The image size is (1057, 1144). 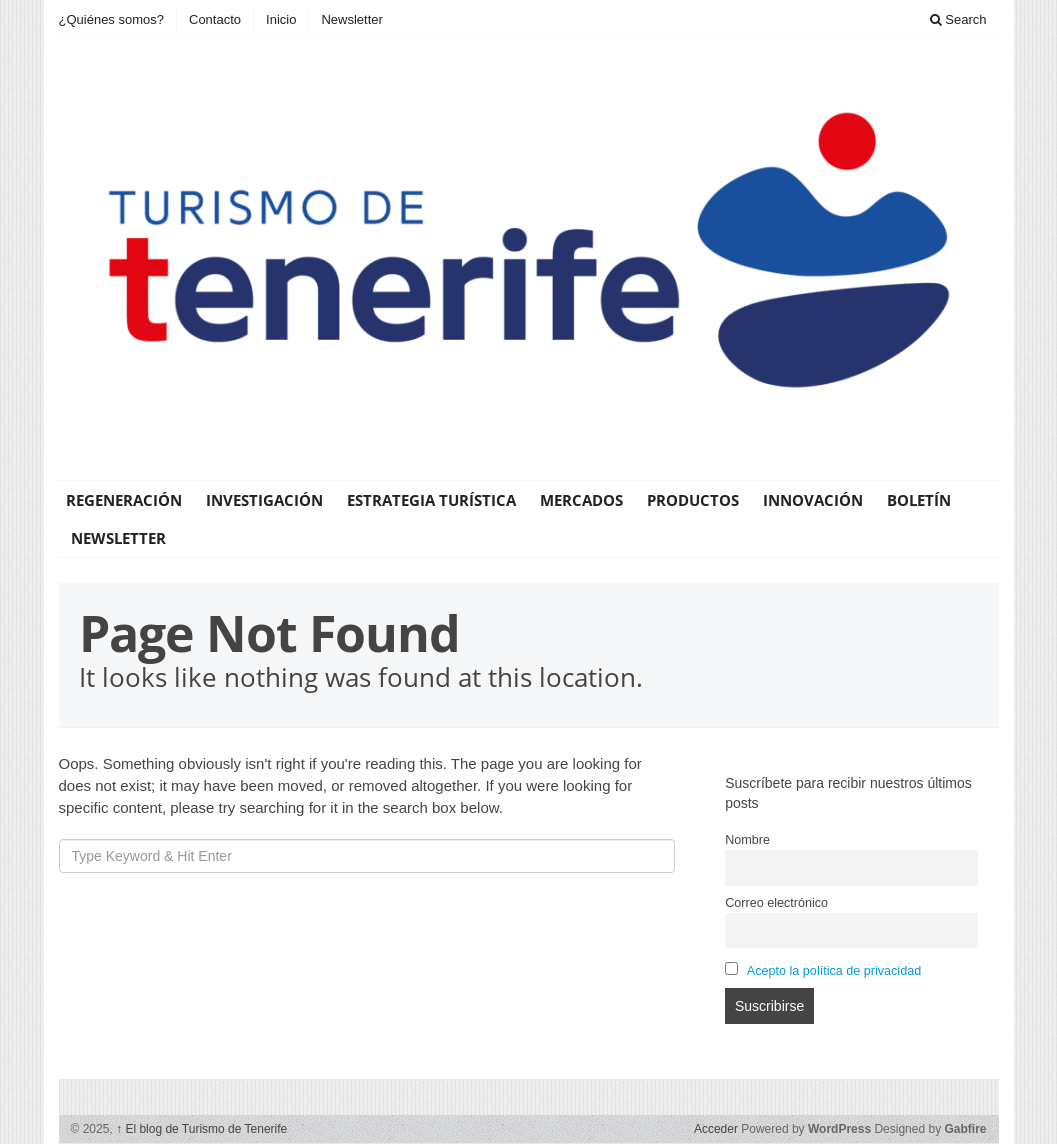 What do you see at coordinates (112, 19) in the screenshot?
I see `¿Quiénes somos?` at bounding box center [112, 19].